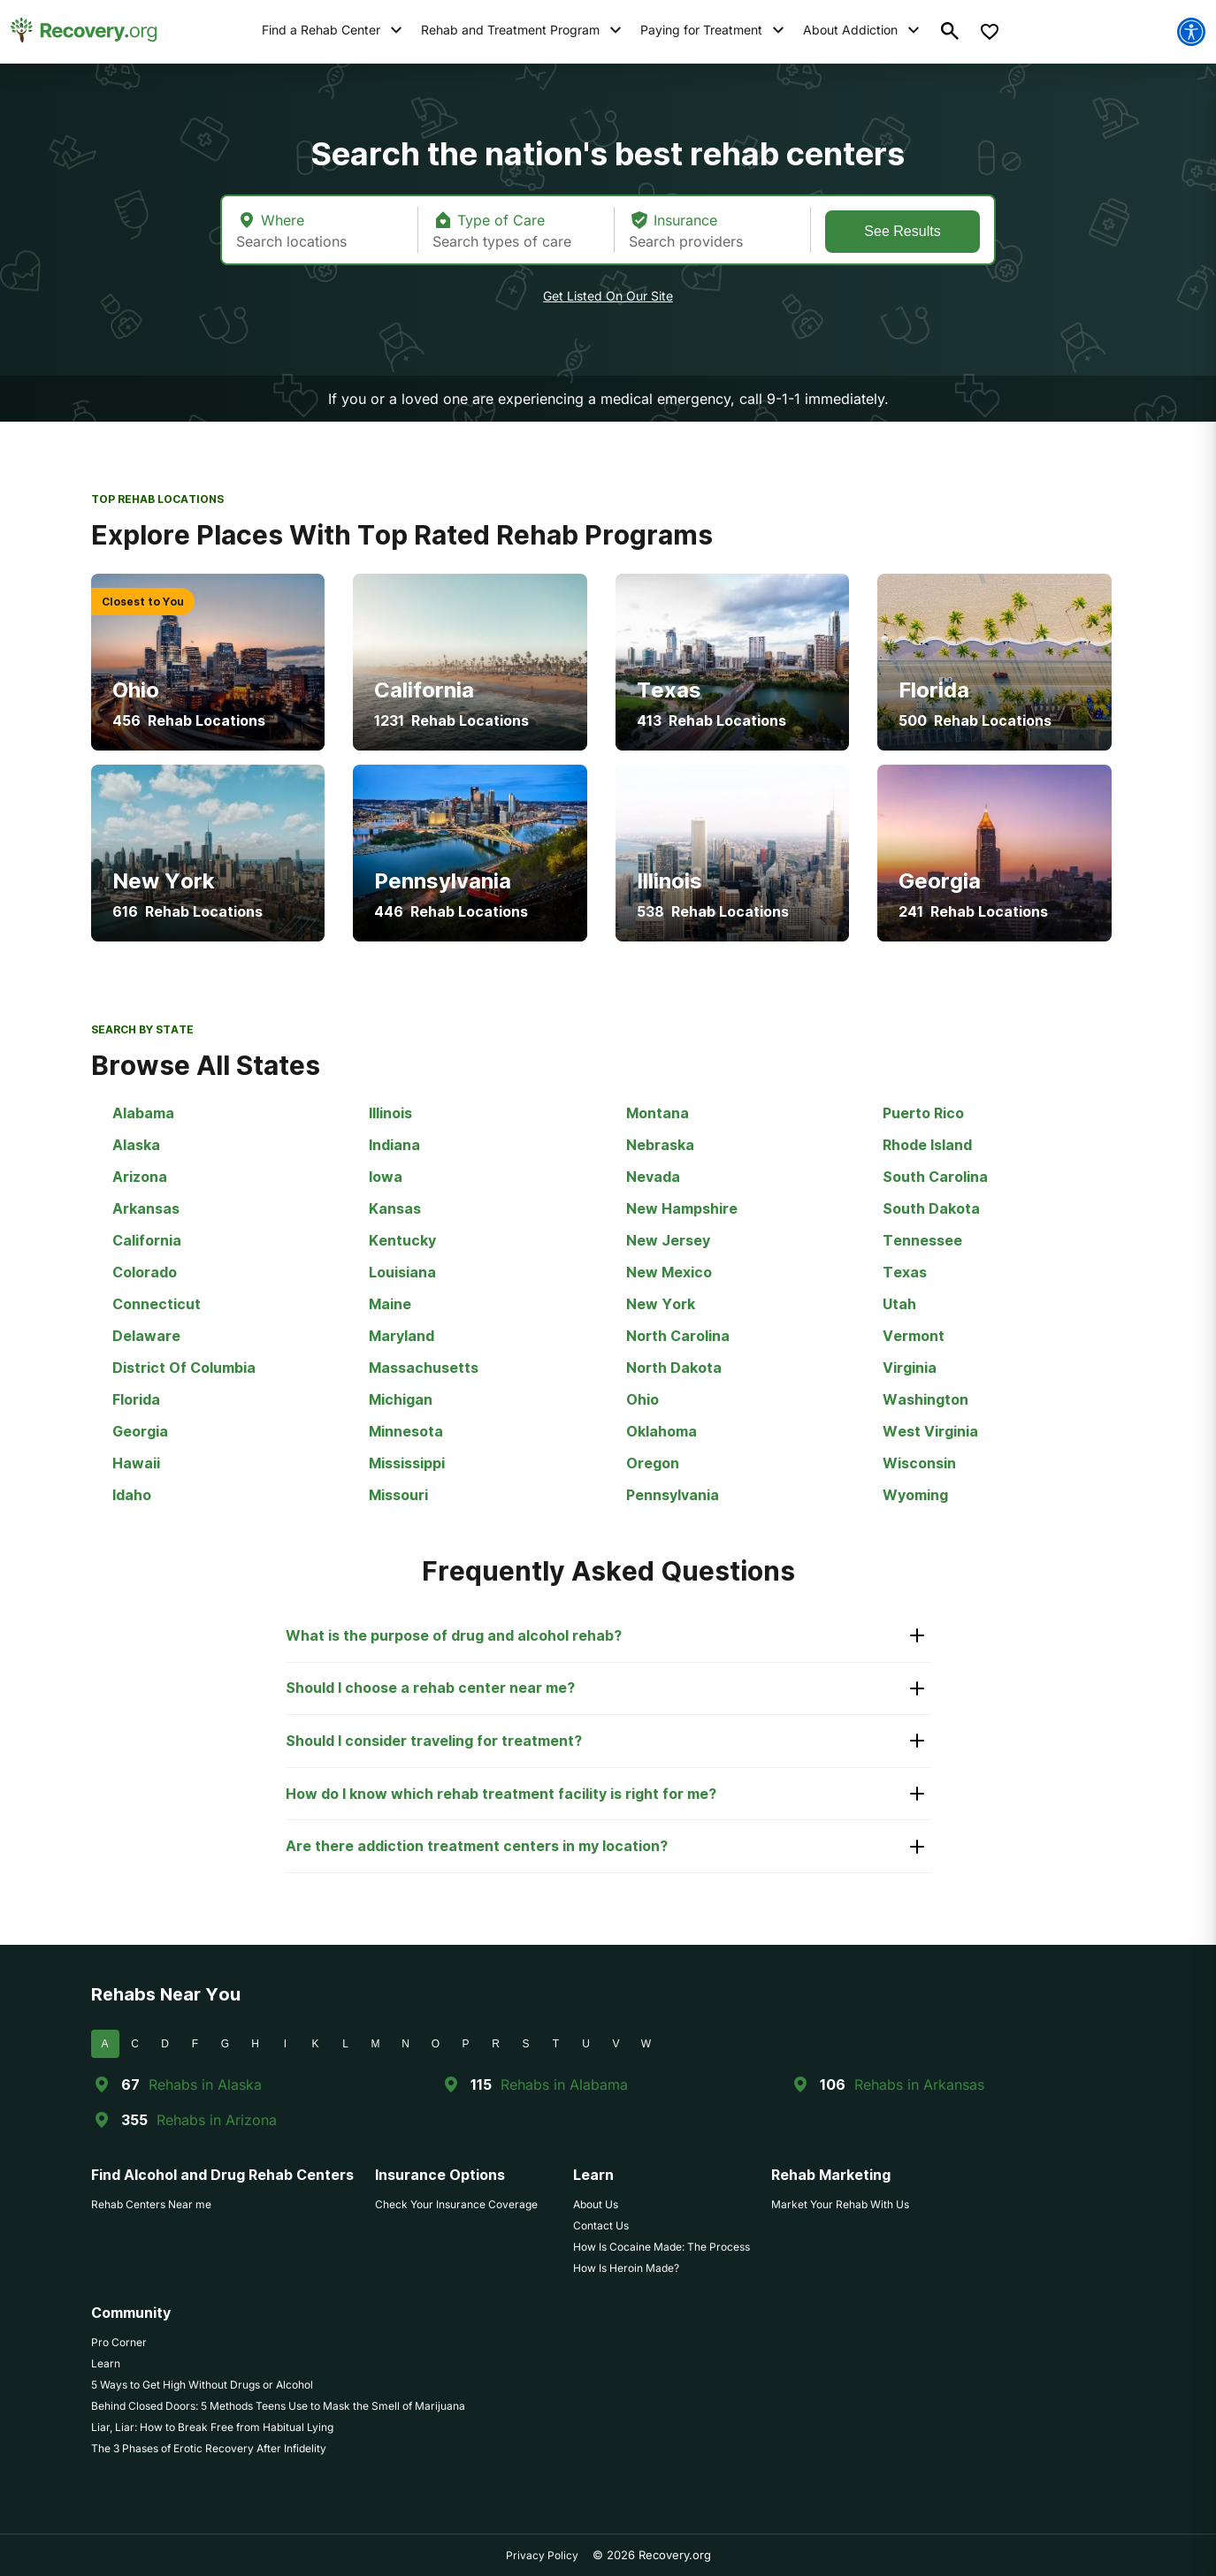 This screenshot has width=1216, height=2576. What do you see at coordinates (669, 1272) in the screenshot?
I see `New Mexico` at bounding box center [669, 1272].